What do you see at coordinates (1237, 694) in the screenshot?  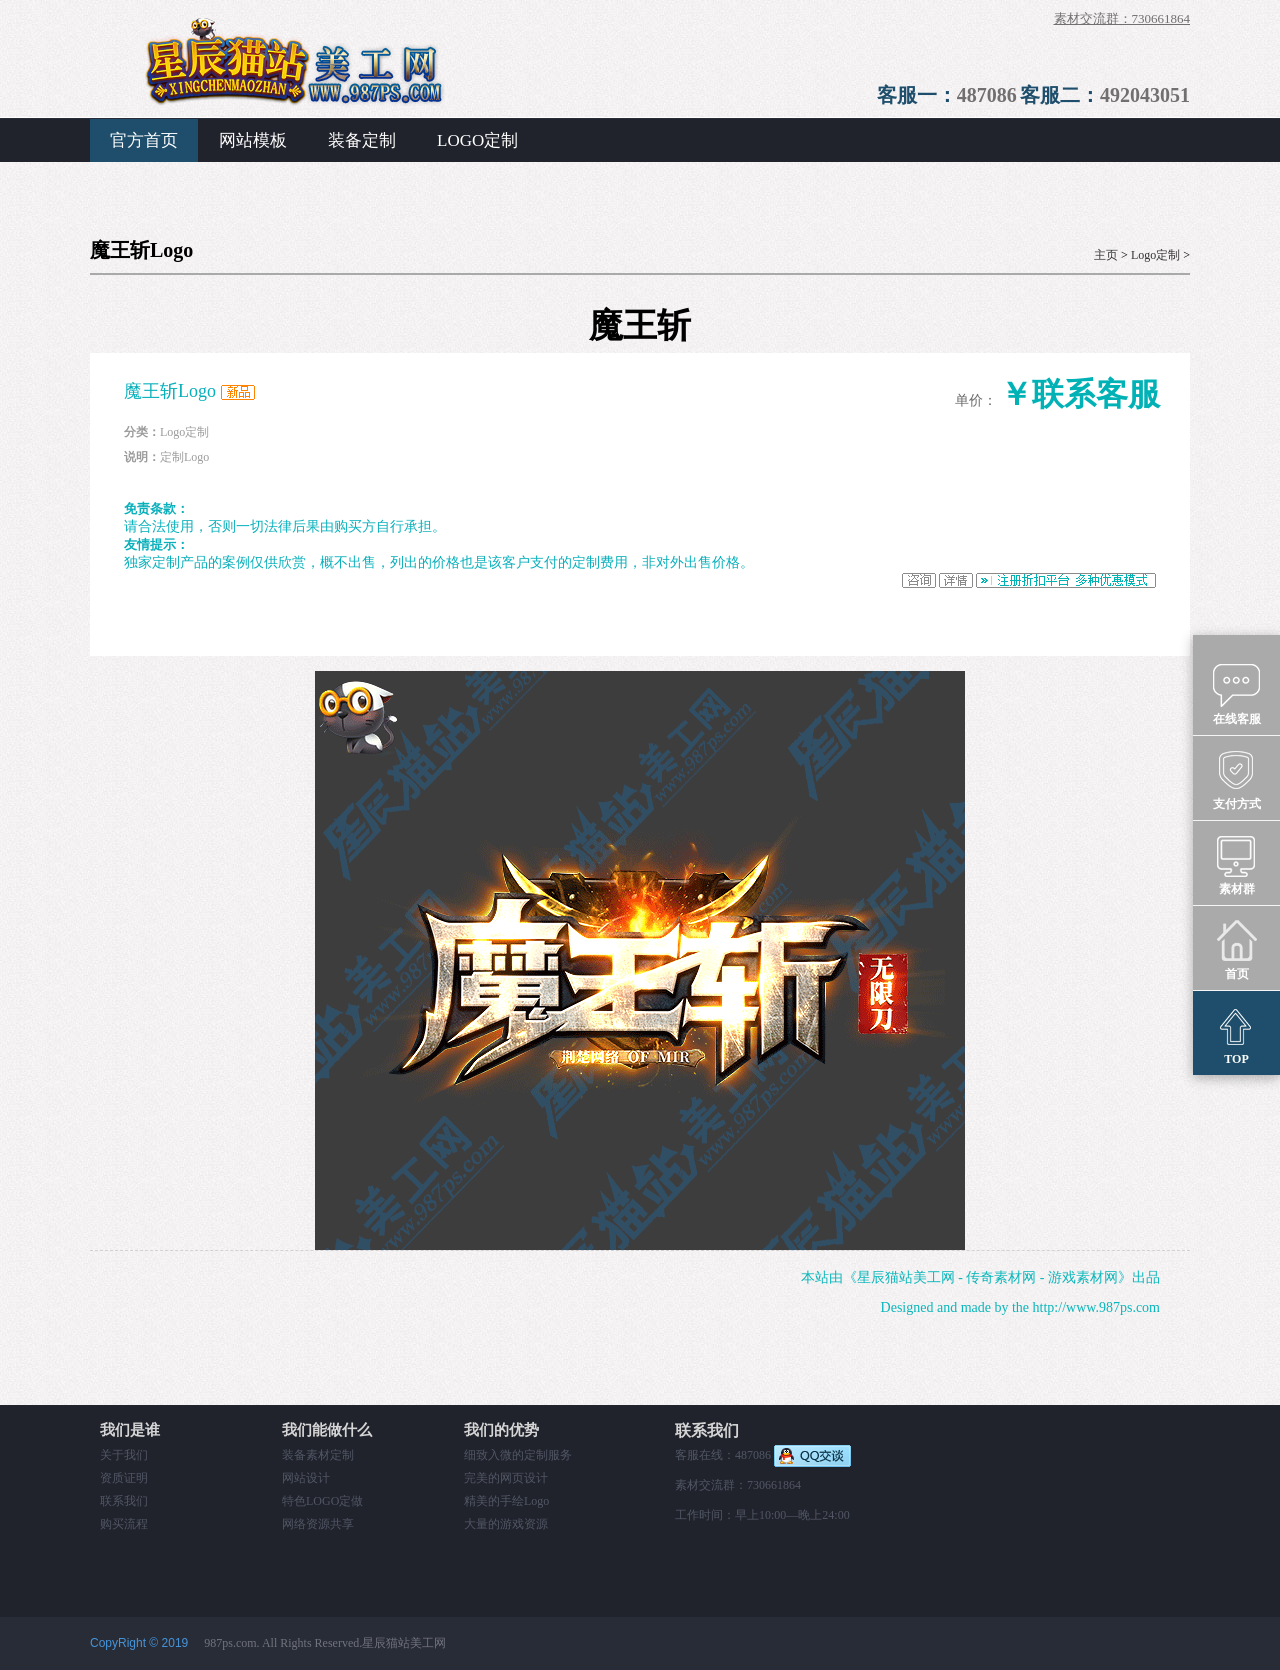 I see `在线客服` at bounding box center [1237, 694].